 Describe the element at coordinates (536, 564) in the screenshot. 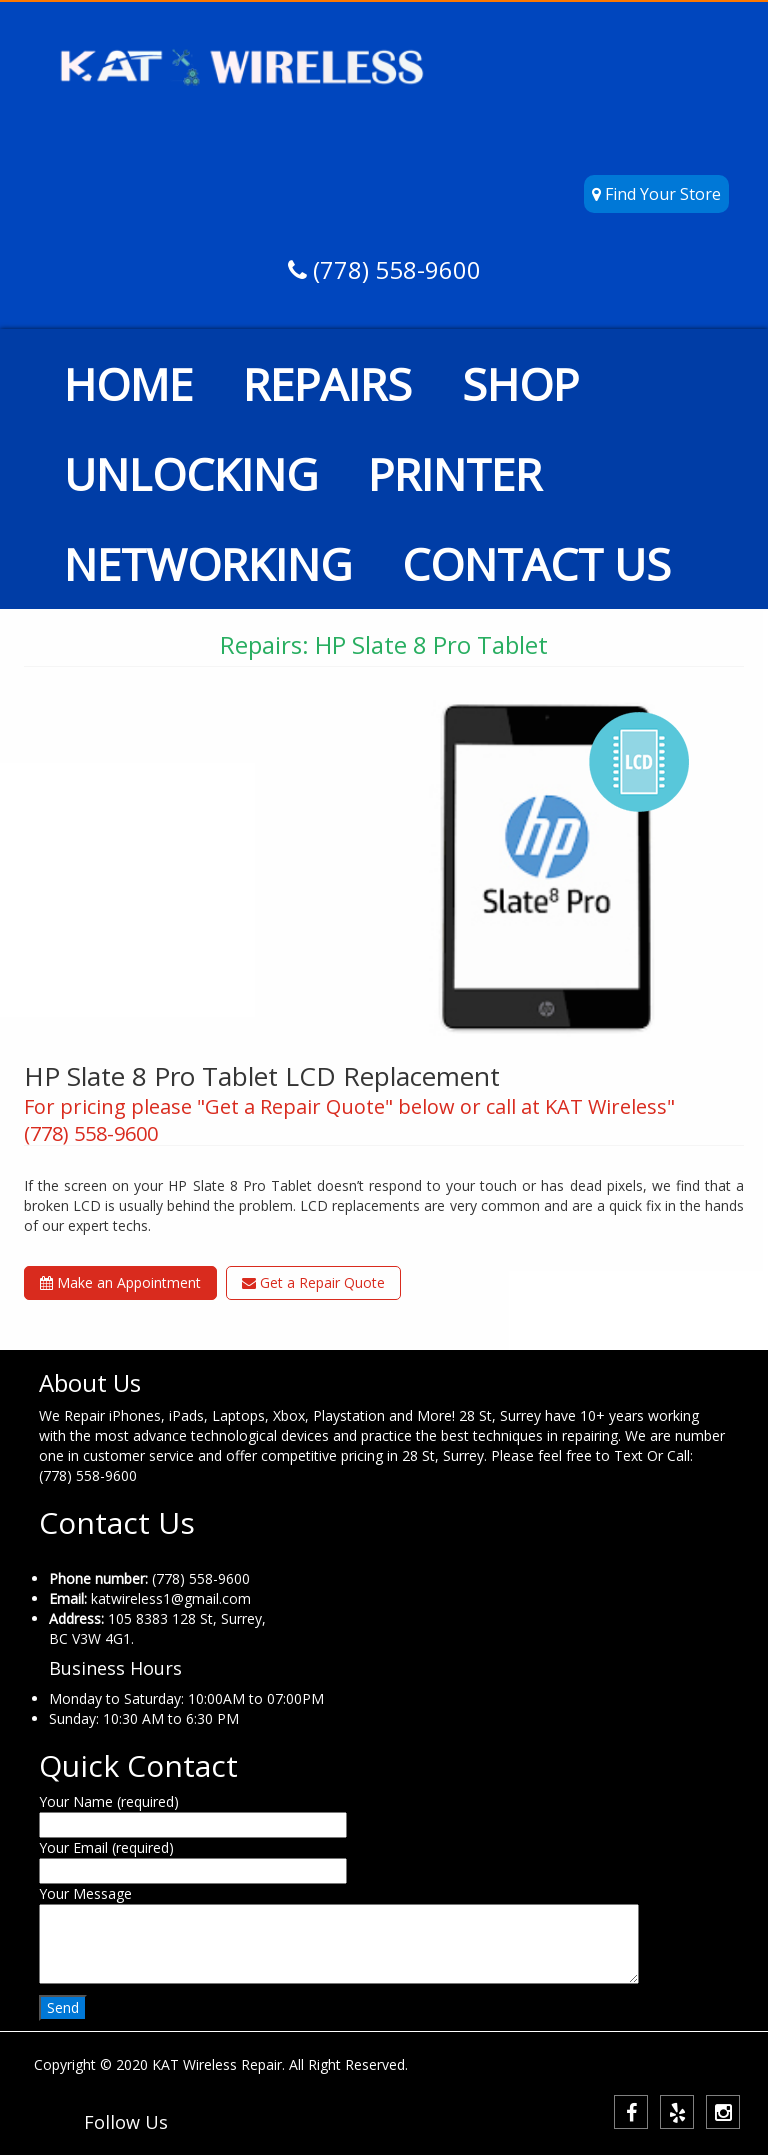

I see `CONTACT US` at that location.